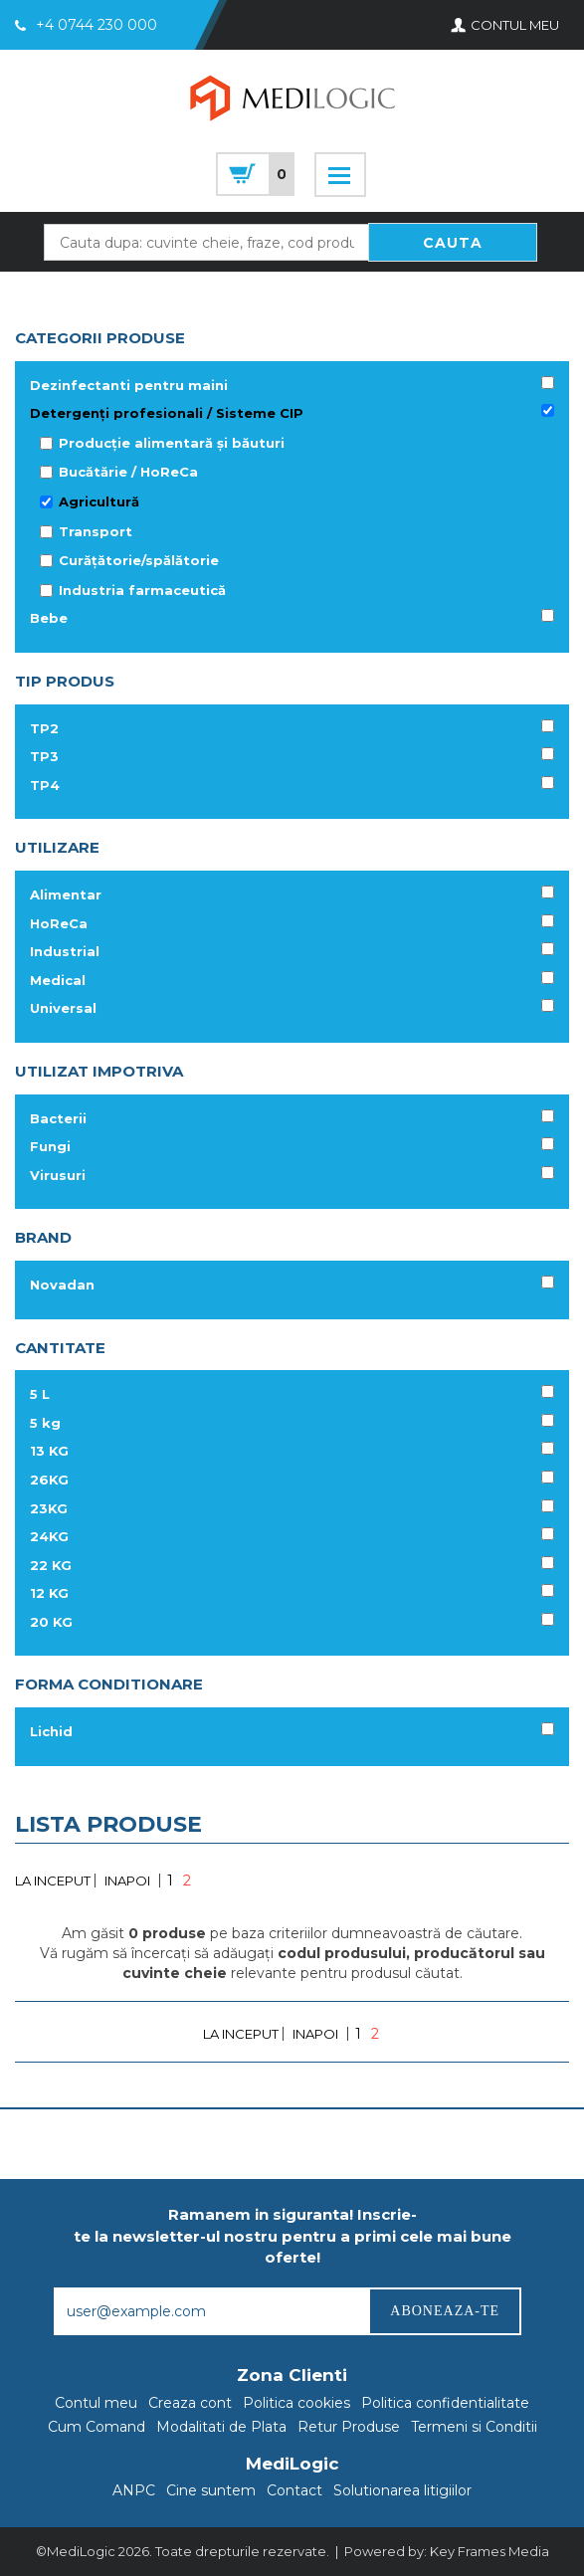  I want to click on Industrial, so click(64, 951).